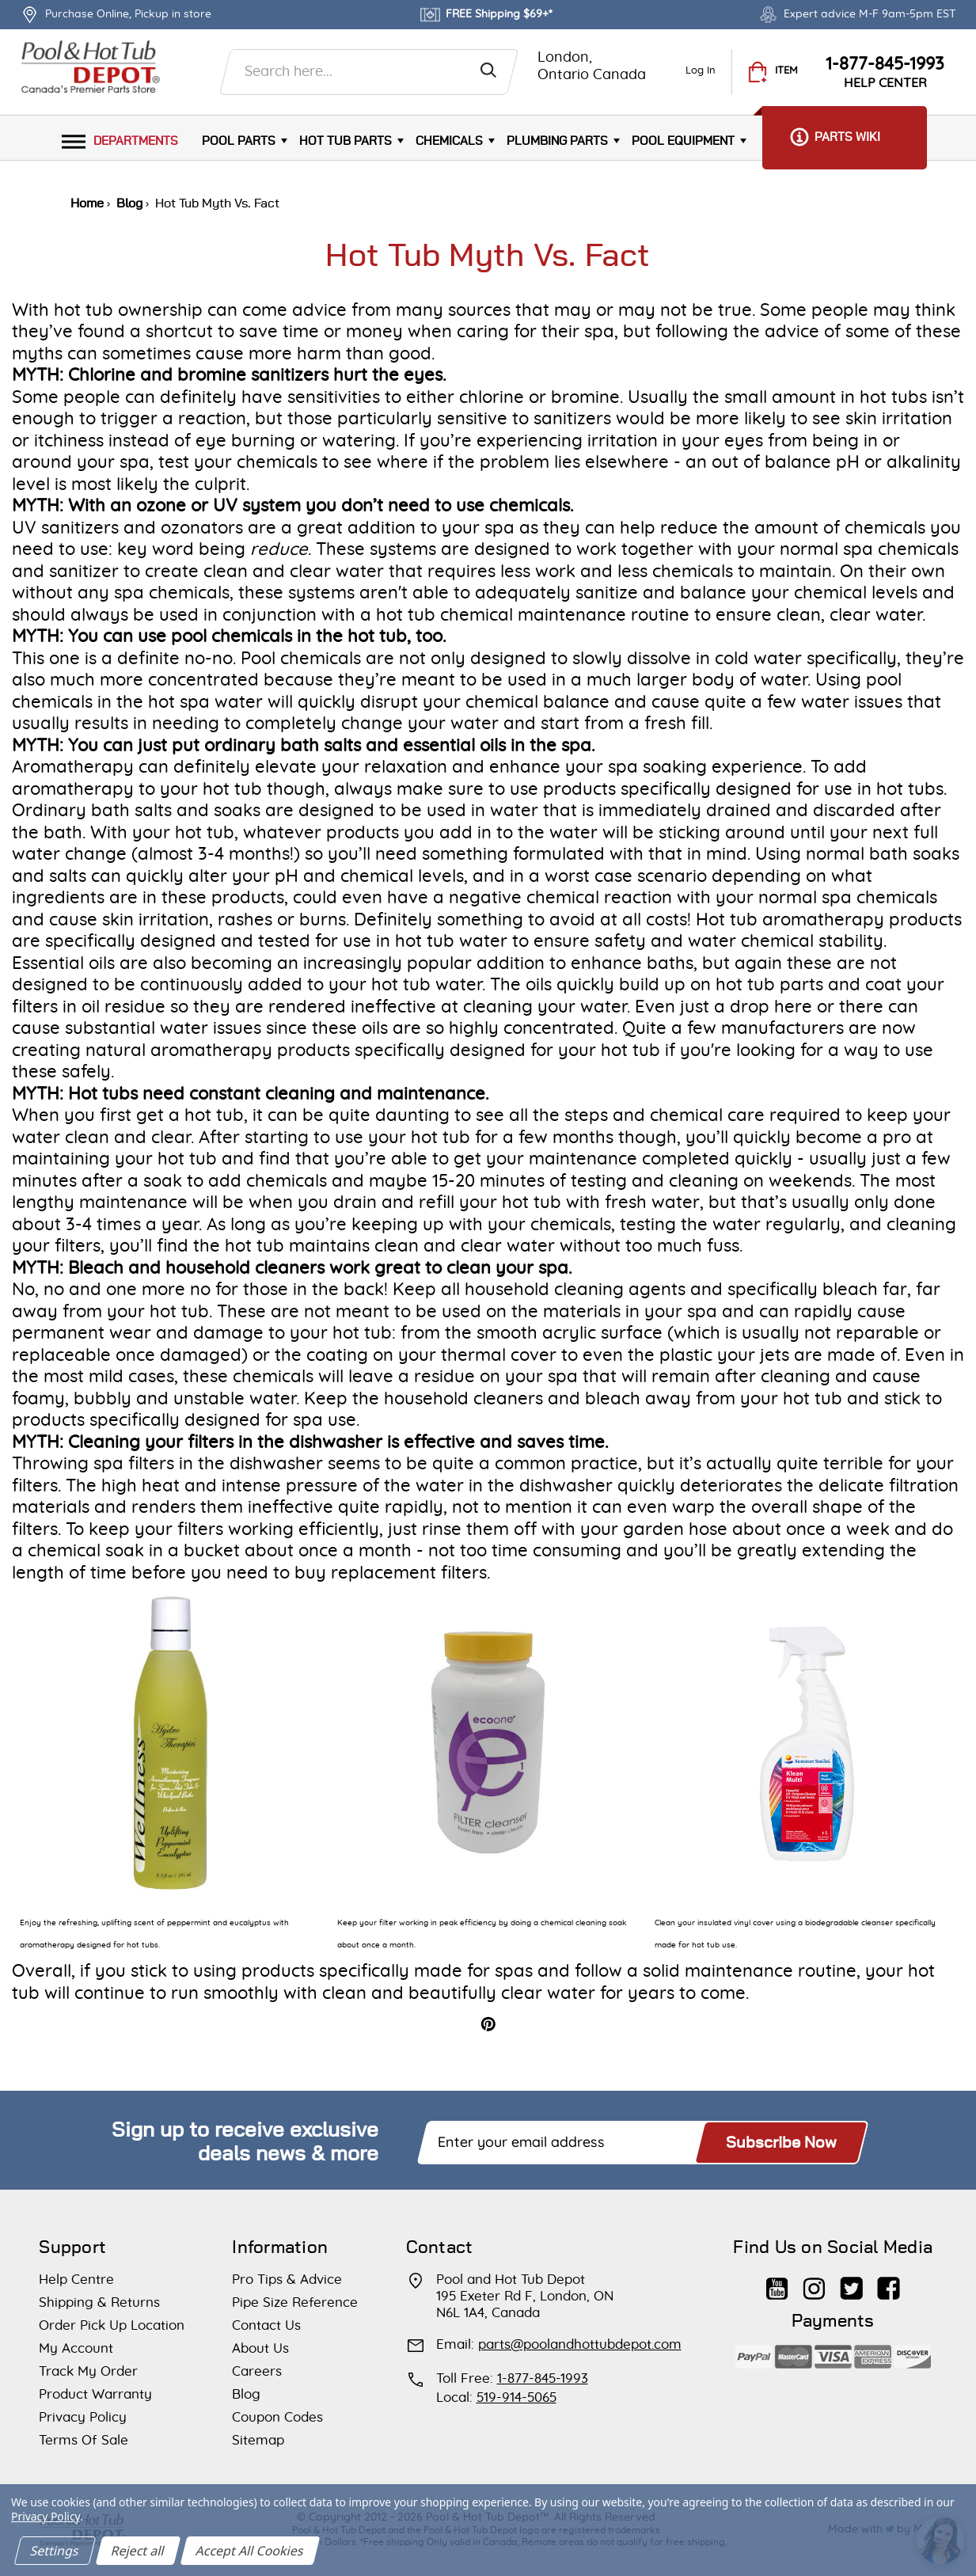  What do you see at coordinates (99, 2302) in the screenshot?
I see `Shipping & Returns` at bounding box center [99, 2302].